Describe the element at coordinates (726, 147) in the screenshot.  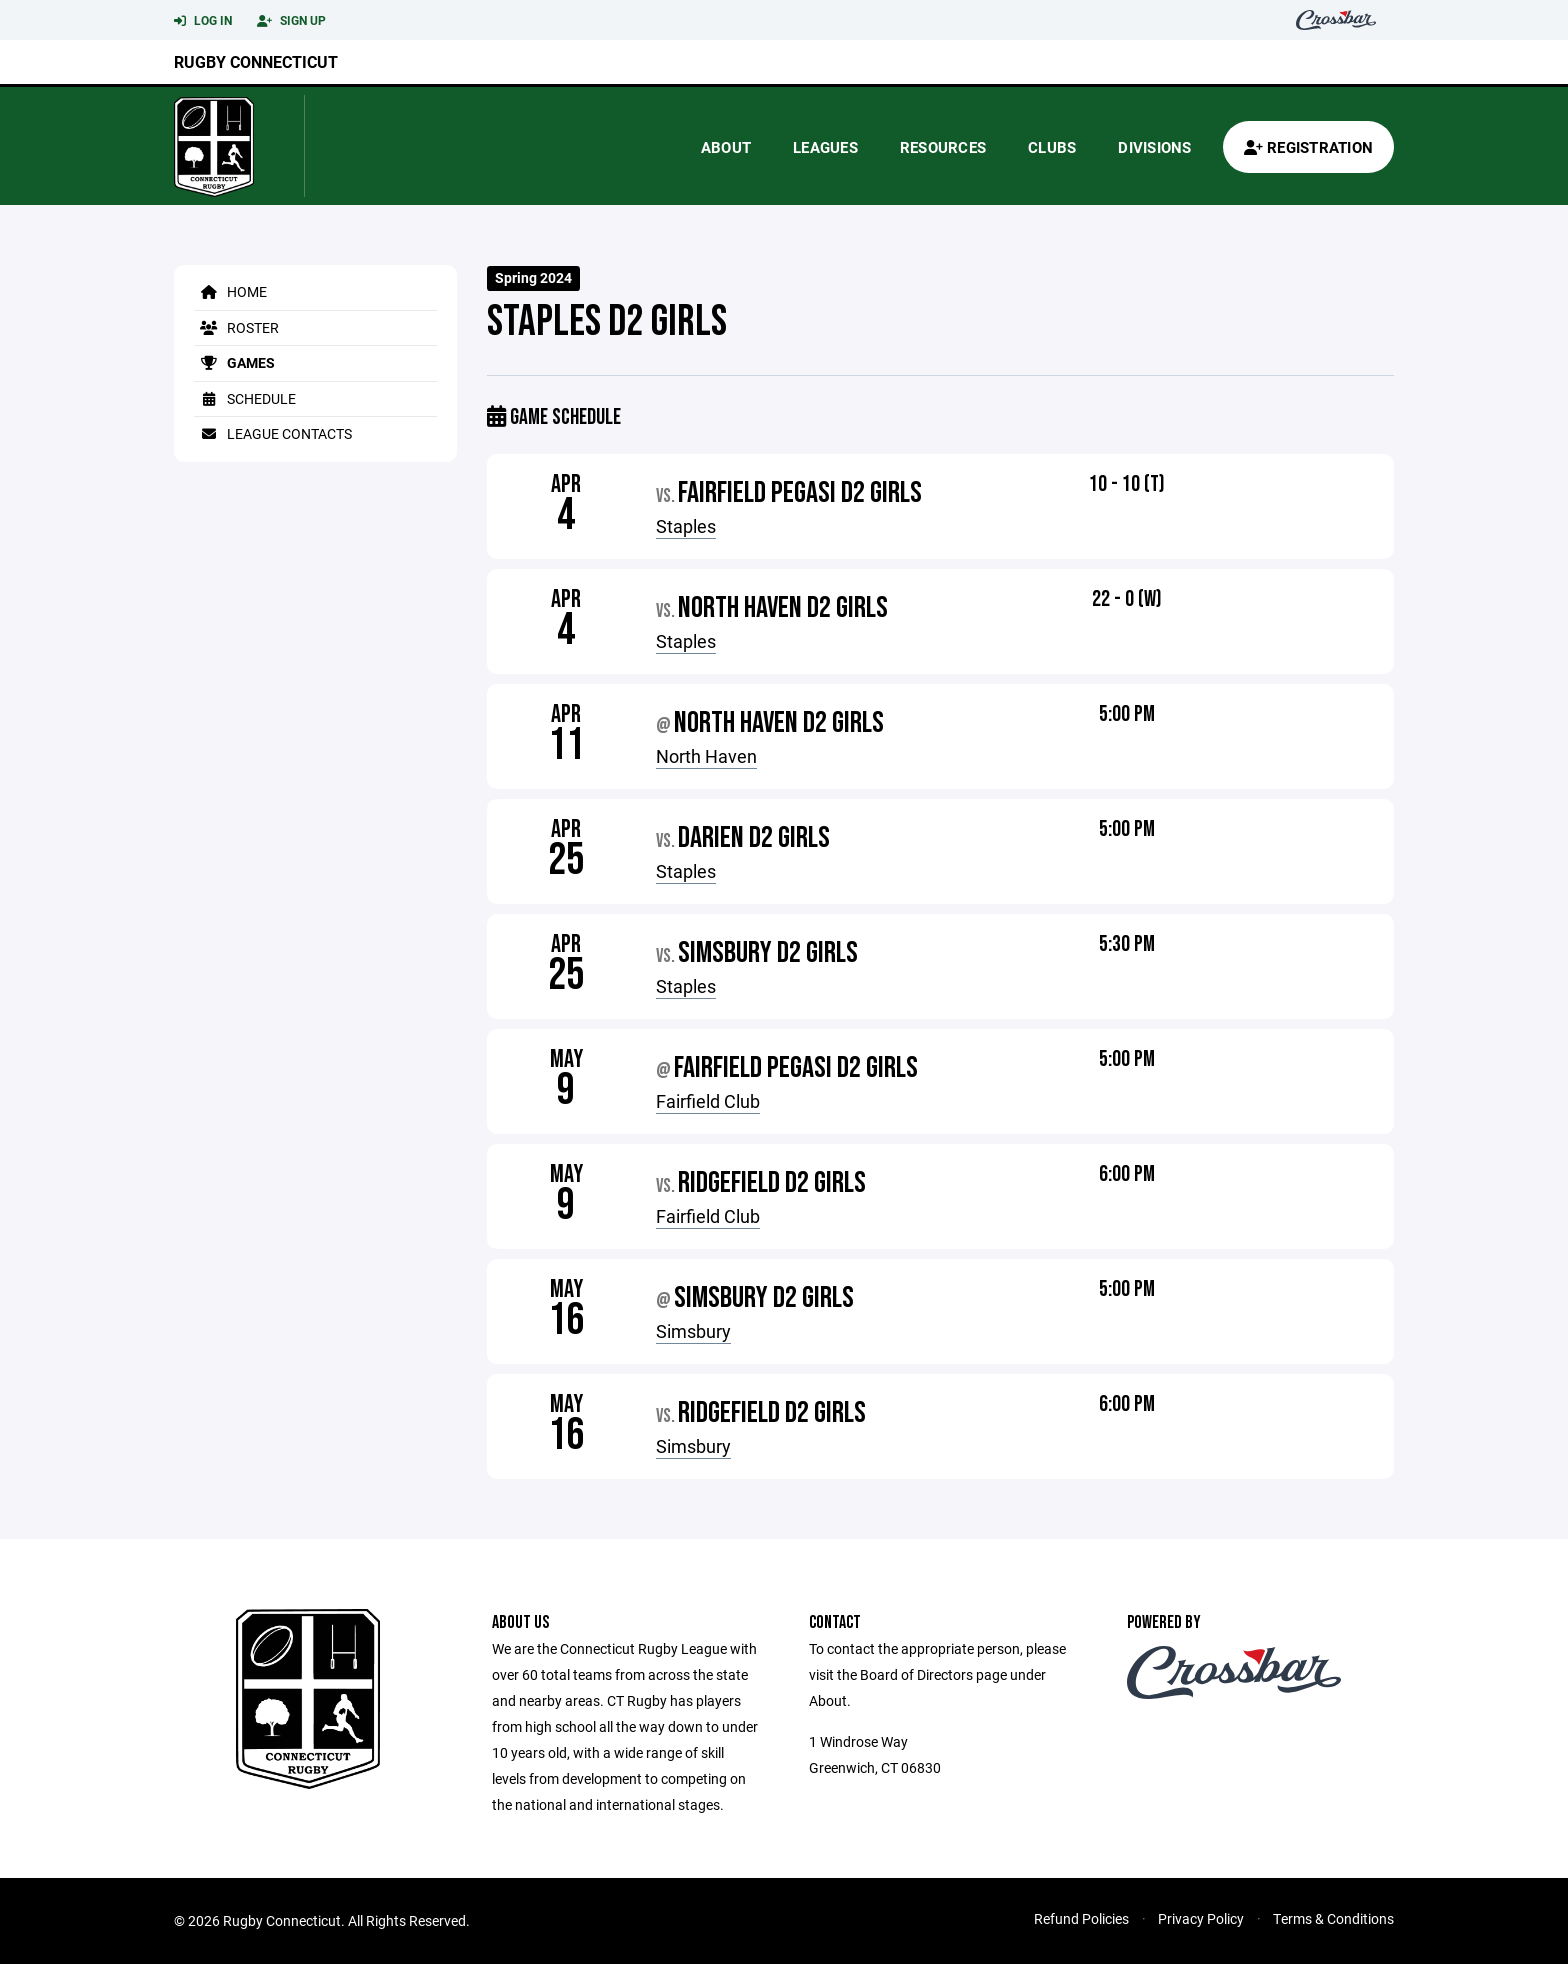
I see `About` at that location.